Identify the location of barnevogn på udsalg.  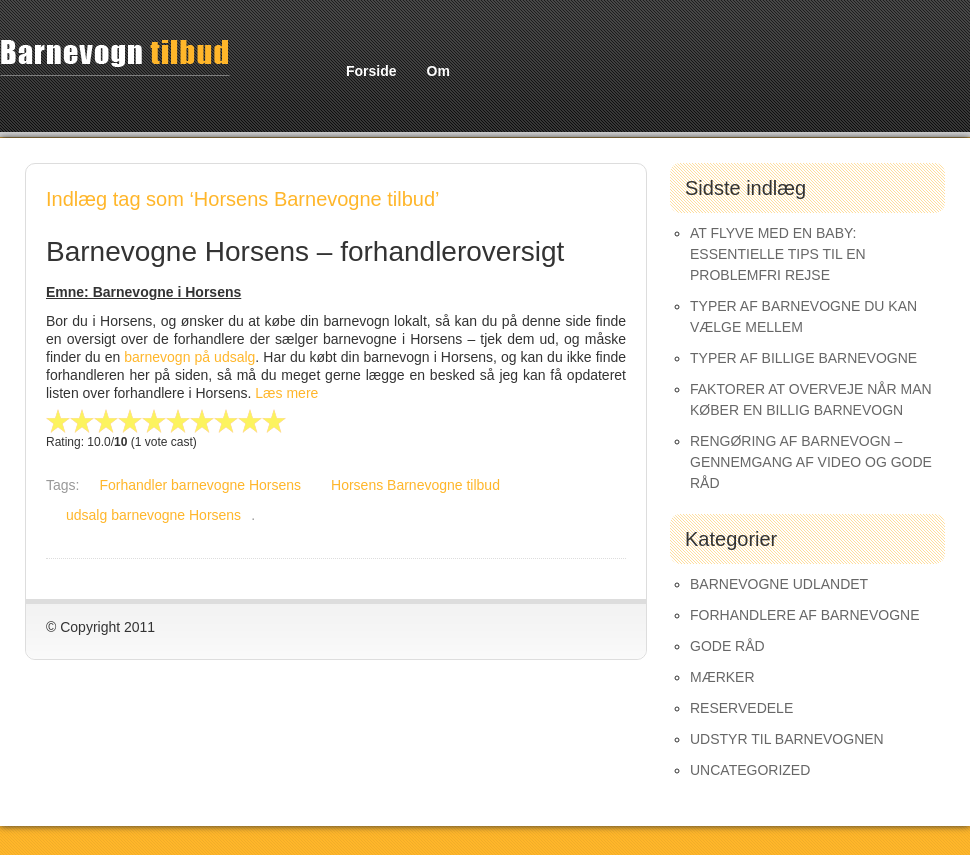
(189, 357).